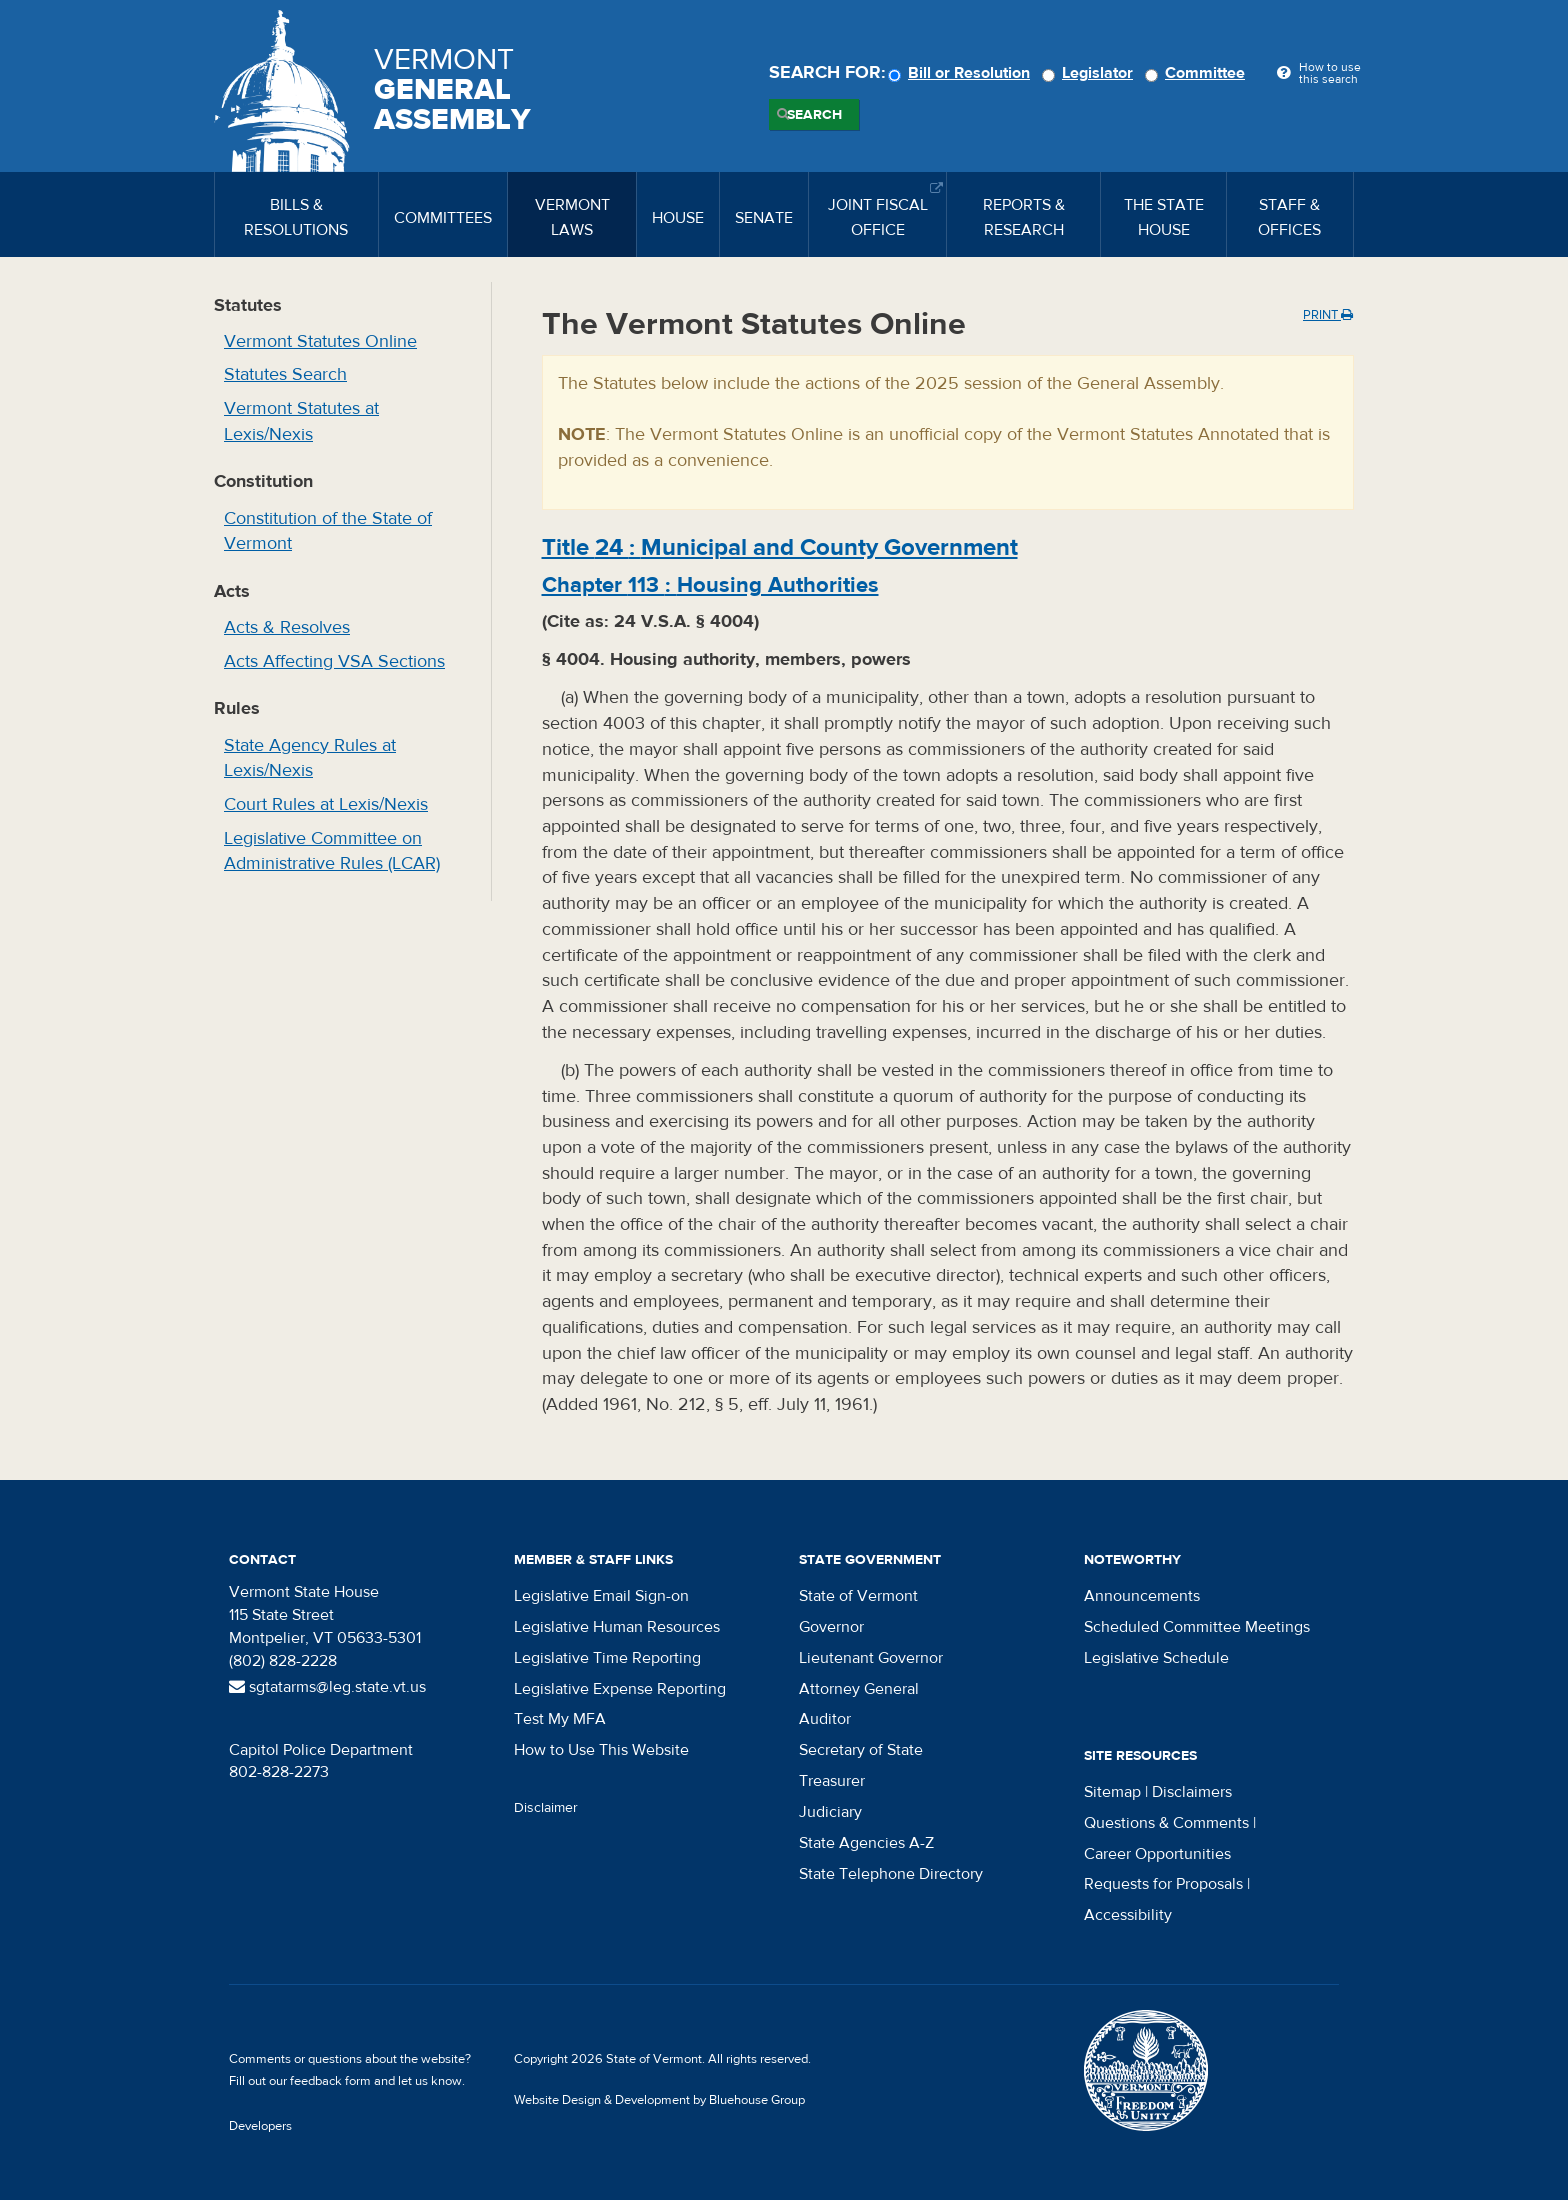 This screenshot has width=1568, height=2200. I want to click on Vermont Statutes at Lexis/Nexis, so click(301, 421).